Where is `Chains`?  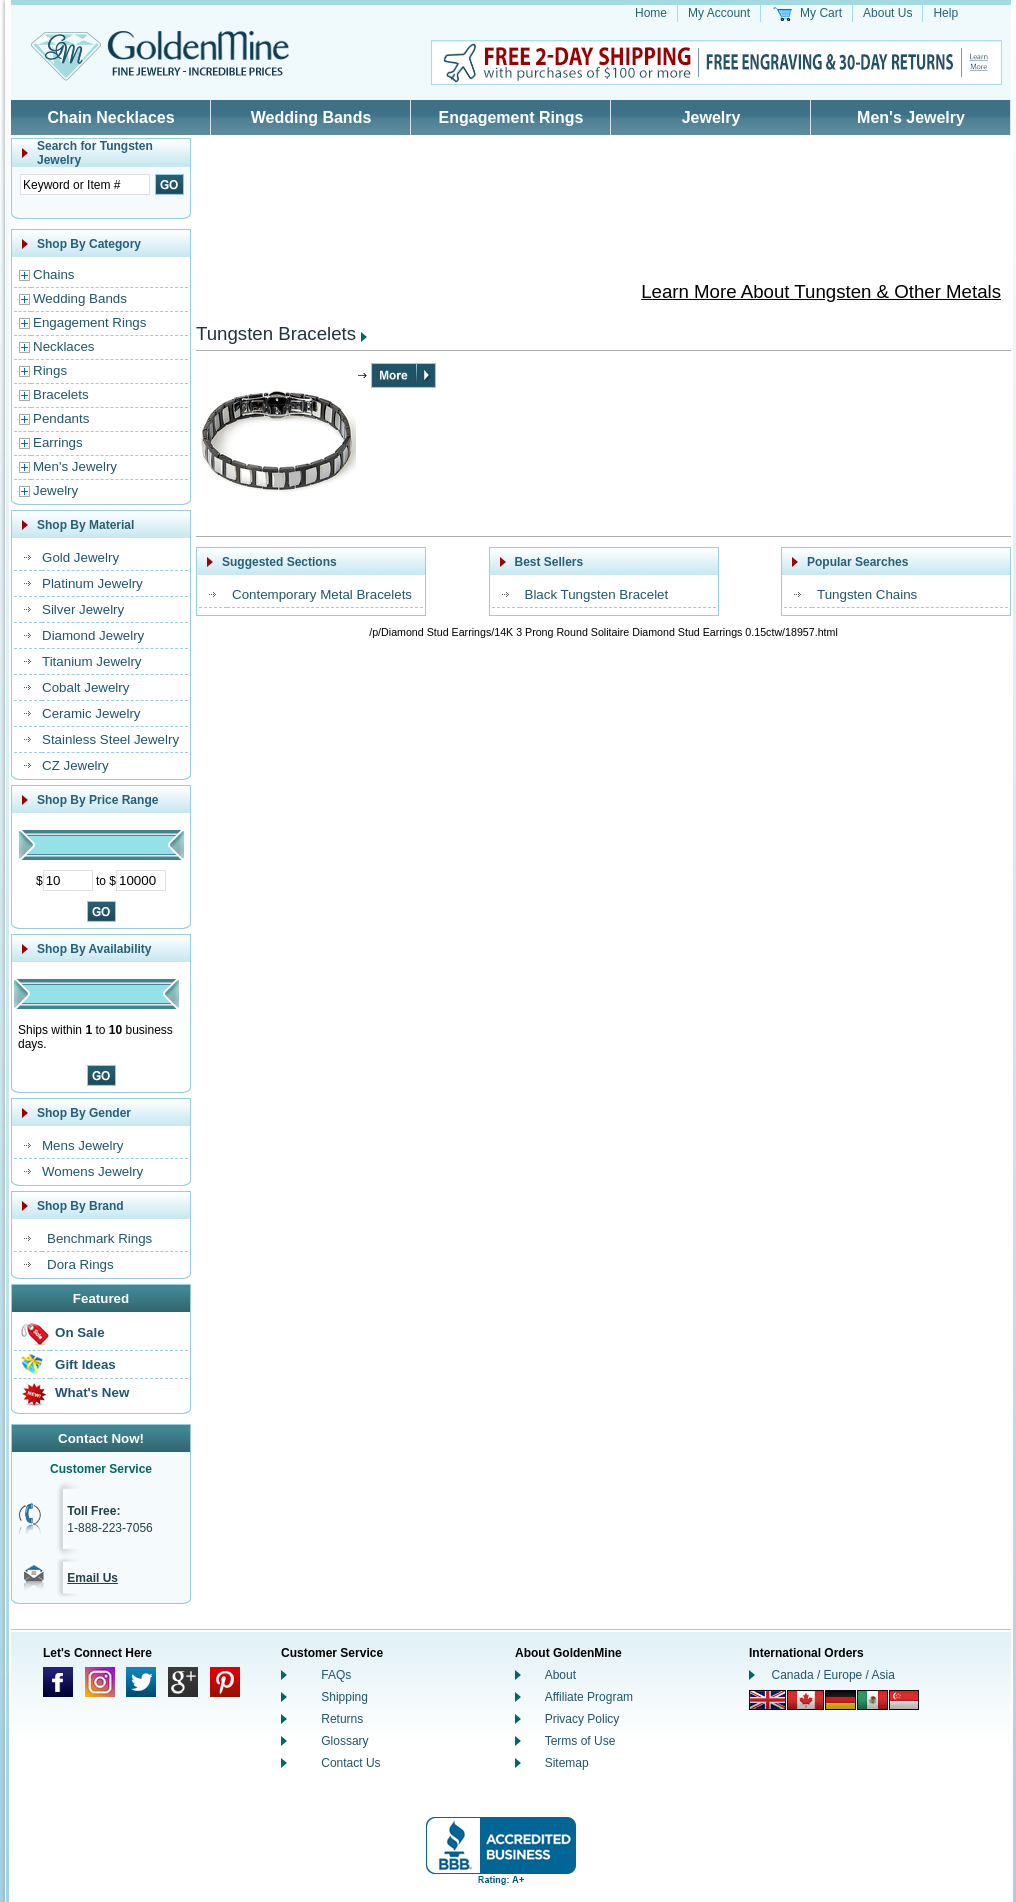
Chains is located at coordinates (54, 274).